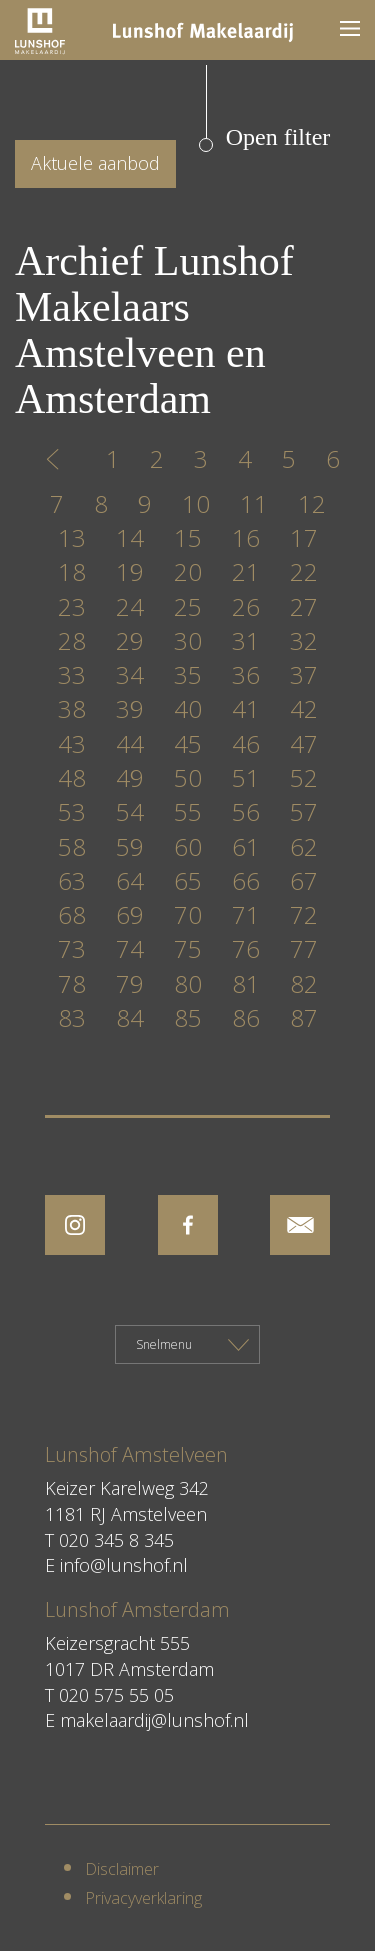 The width and height of the screenshot is (375, 1951). What do you see at coordinates (278, 137) in the screenshot?
I see `Open filter` at bounding box center [278, 137].